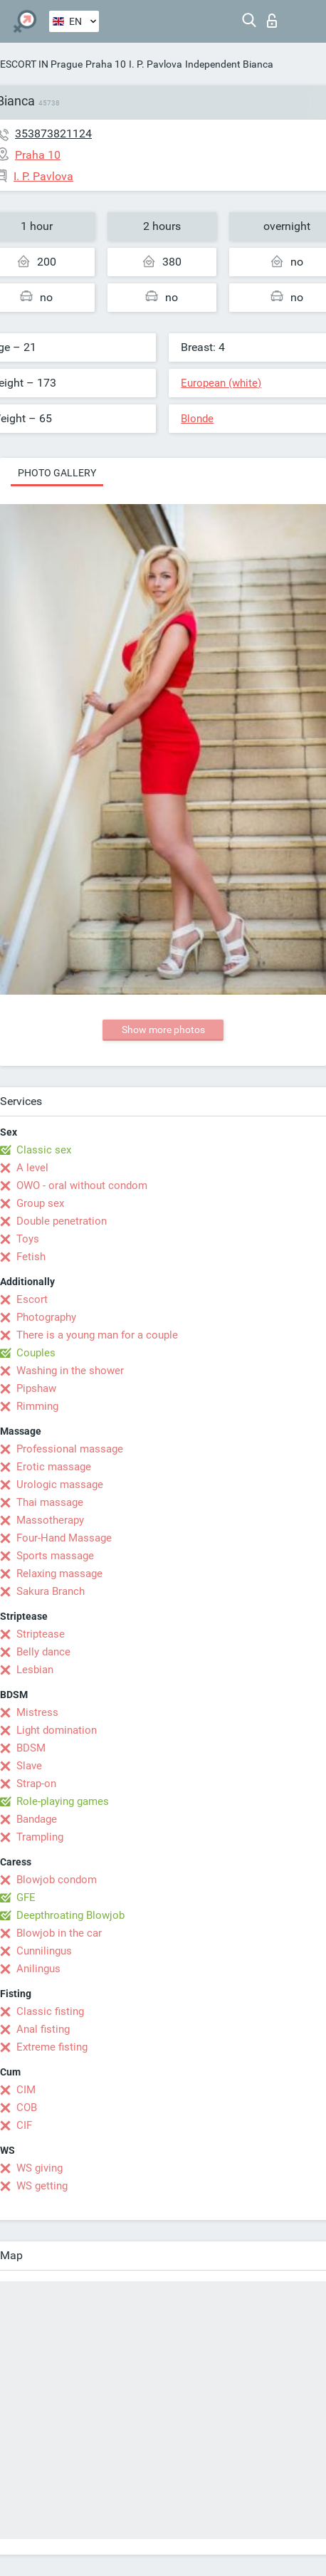 The width and height of the screenshot is (326, 2576). Describe the element at coordinates (37, 1712) in the screenshot. I see `Mistress` at that location.